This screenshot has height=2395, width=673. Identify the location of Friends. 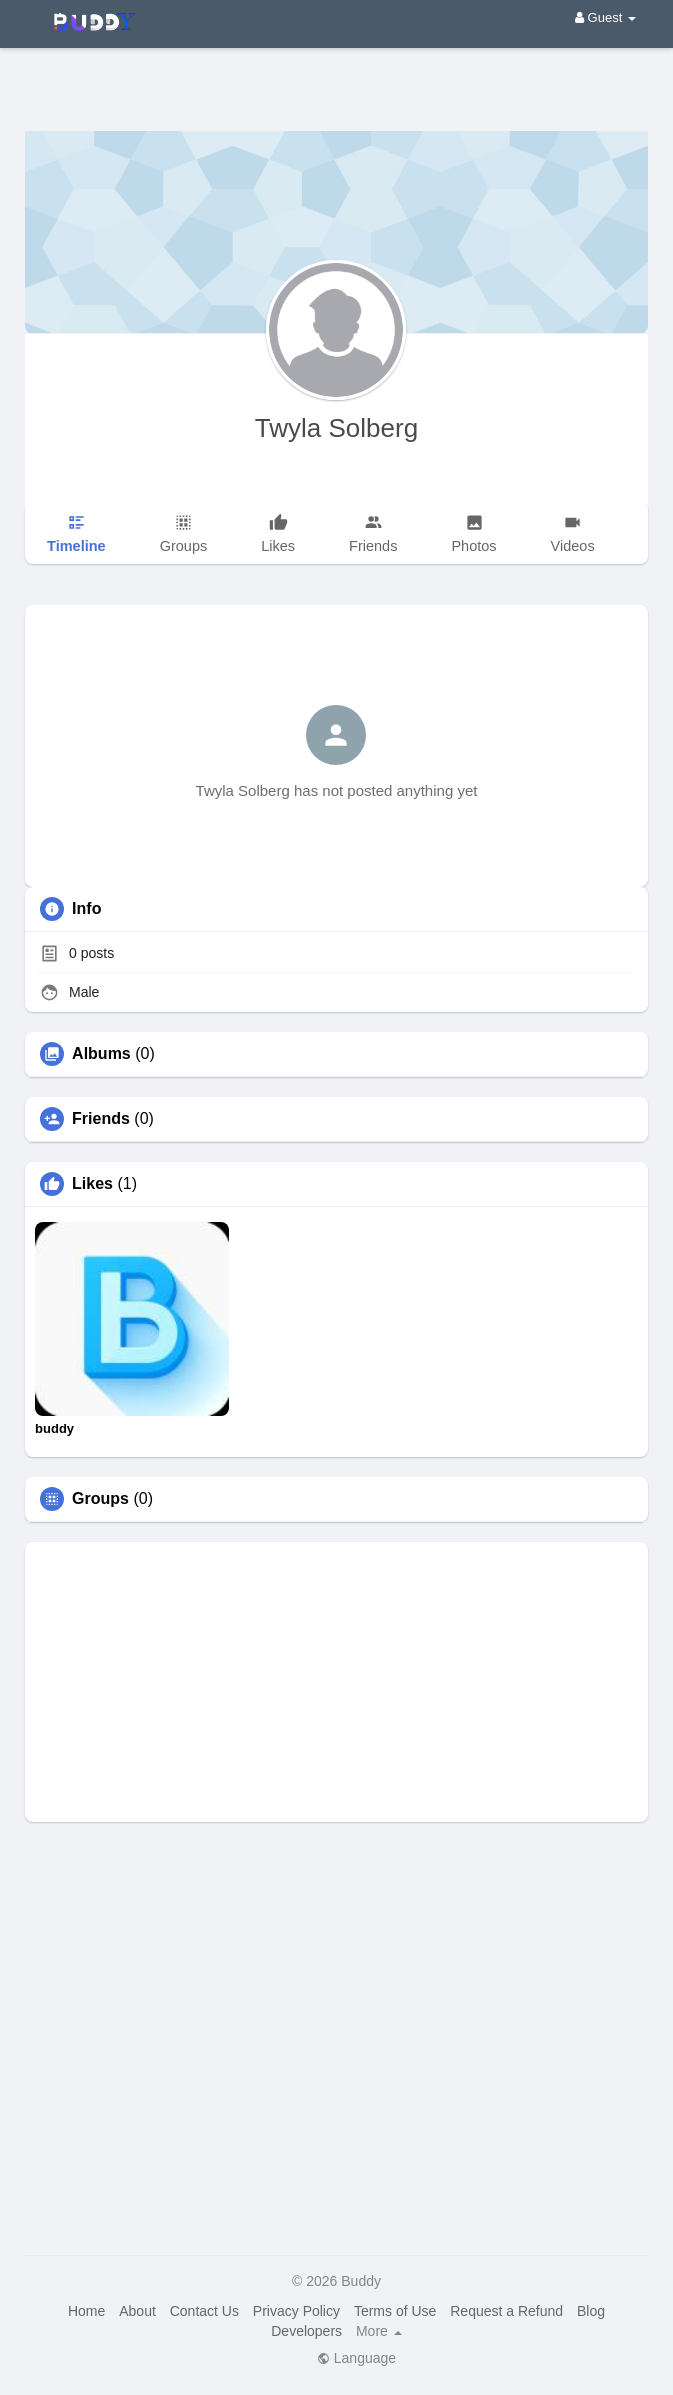
(101, 1119).